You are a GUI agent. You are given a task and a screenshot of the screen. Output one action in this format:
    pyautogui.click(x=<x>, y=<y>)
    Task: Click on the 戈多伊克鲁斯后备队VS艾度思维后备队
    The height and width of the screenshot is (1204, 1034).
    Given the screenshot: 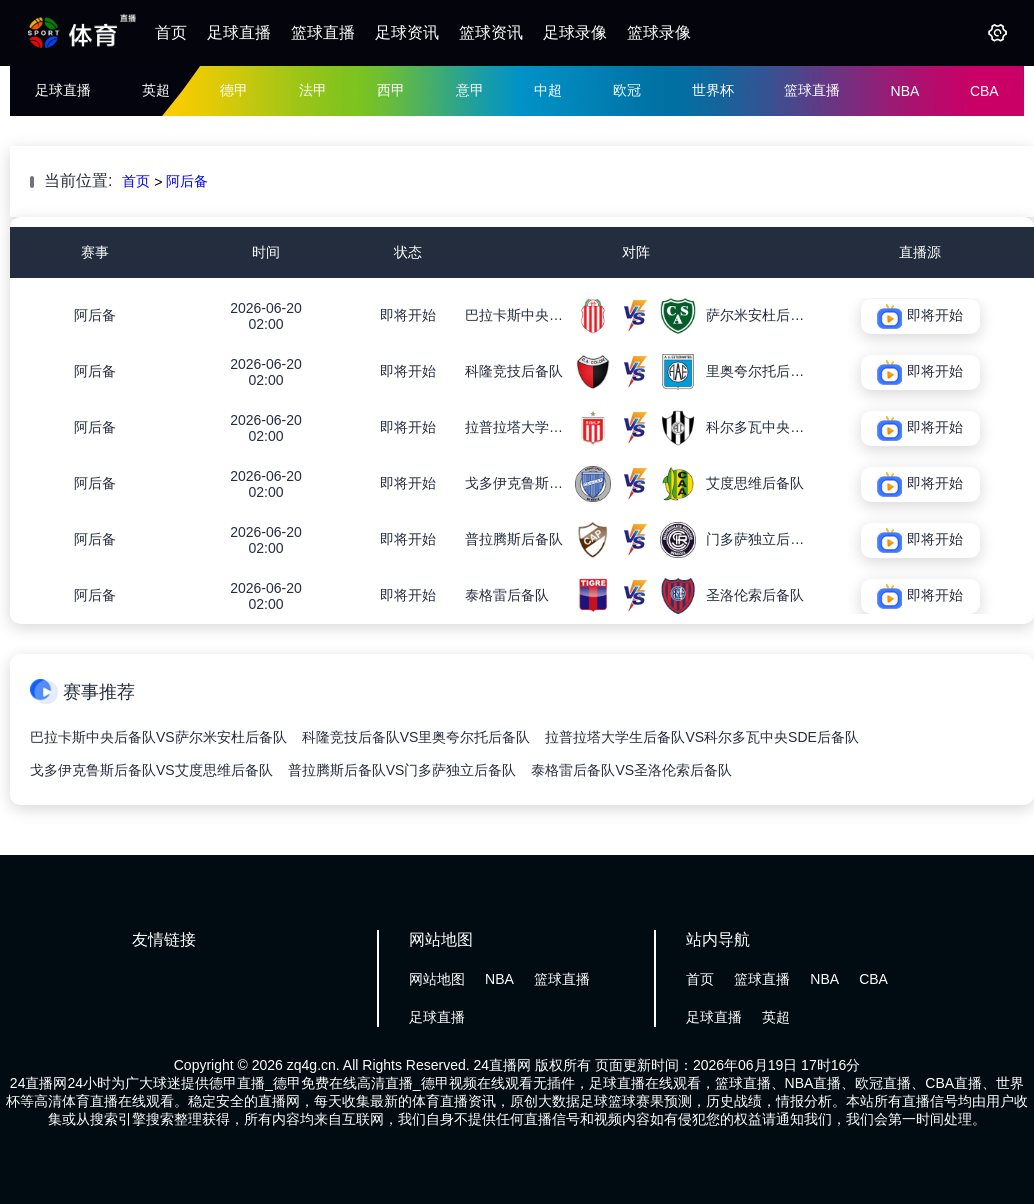 What is the action you would take?
    pyautogui.click(x=151, y=770)
    